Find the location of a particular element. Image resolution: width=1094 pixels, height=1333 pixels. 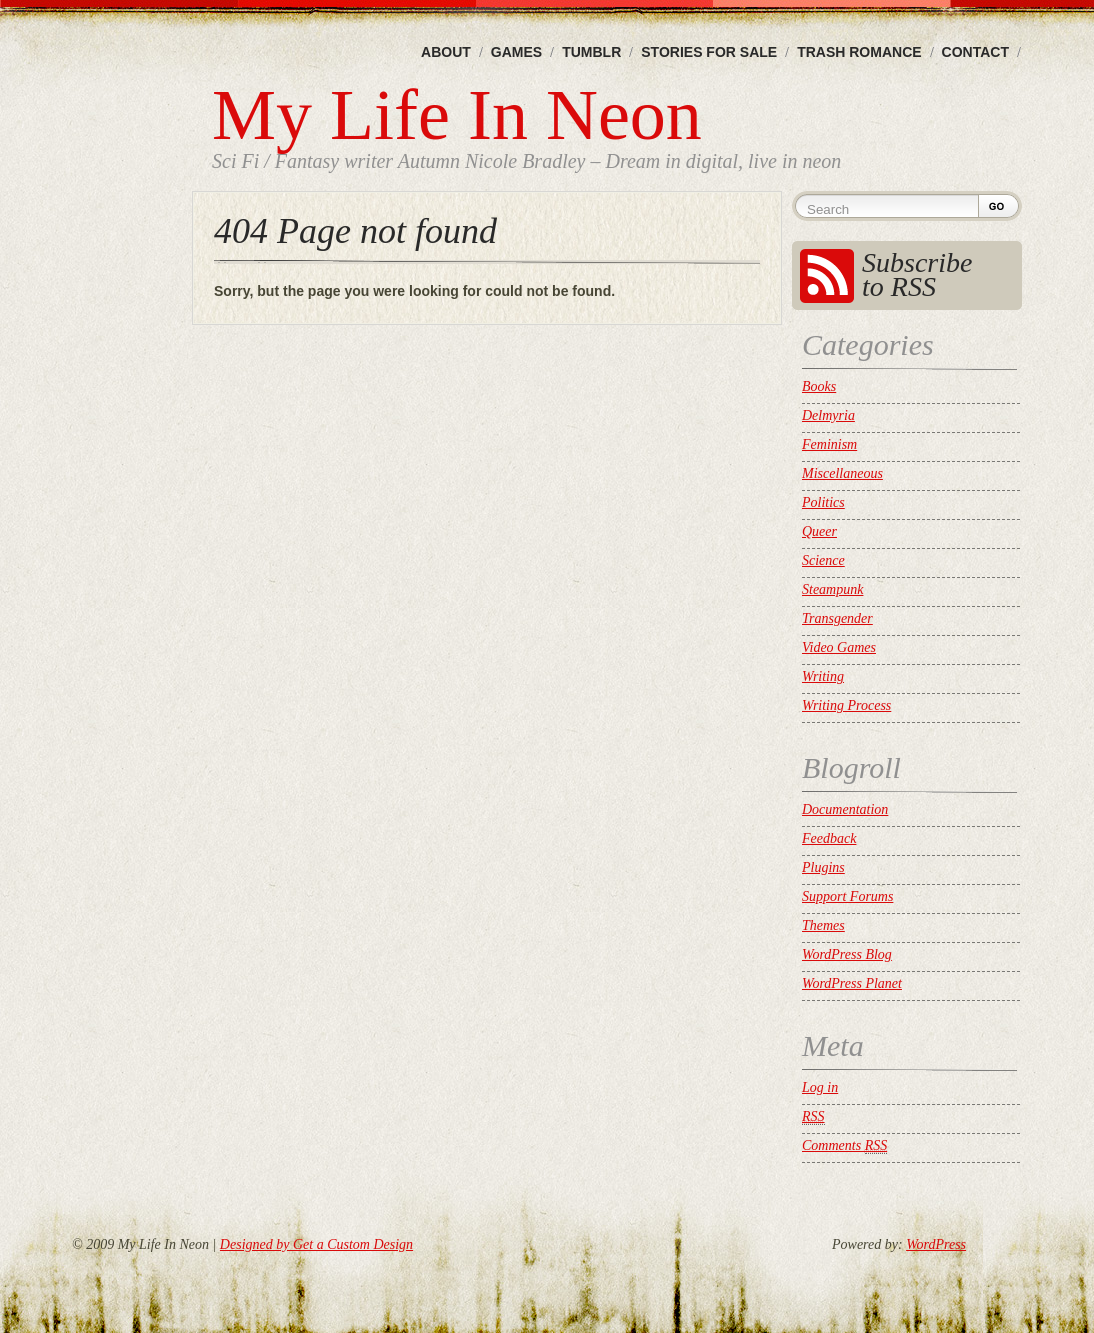

Steampunk is located at coordinates (832, 589).